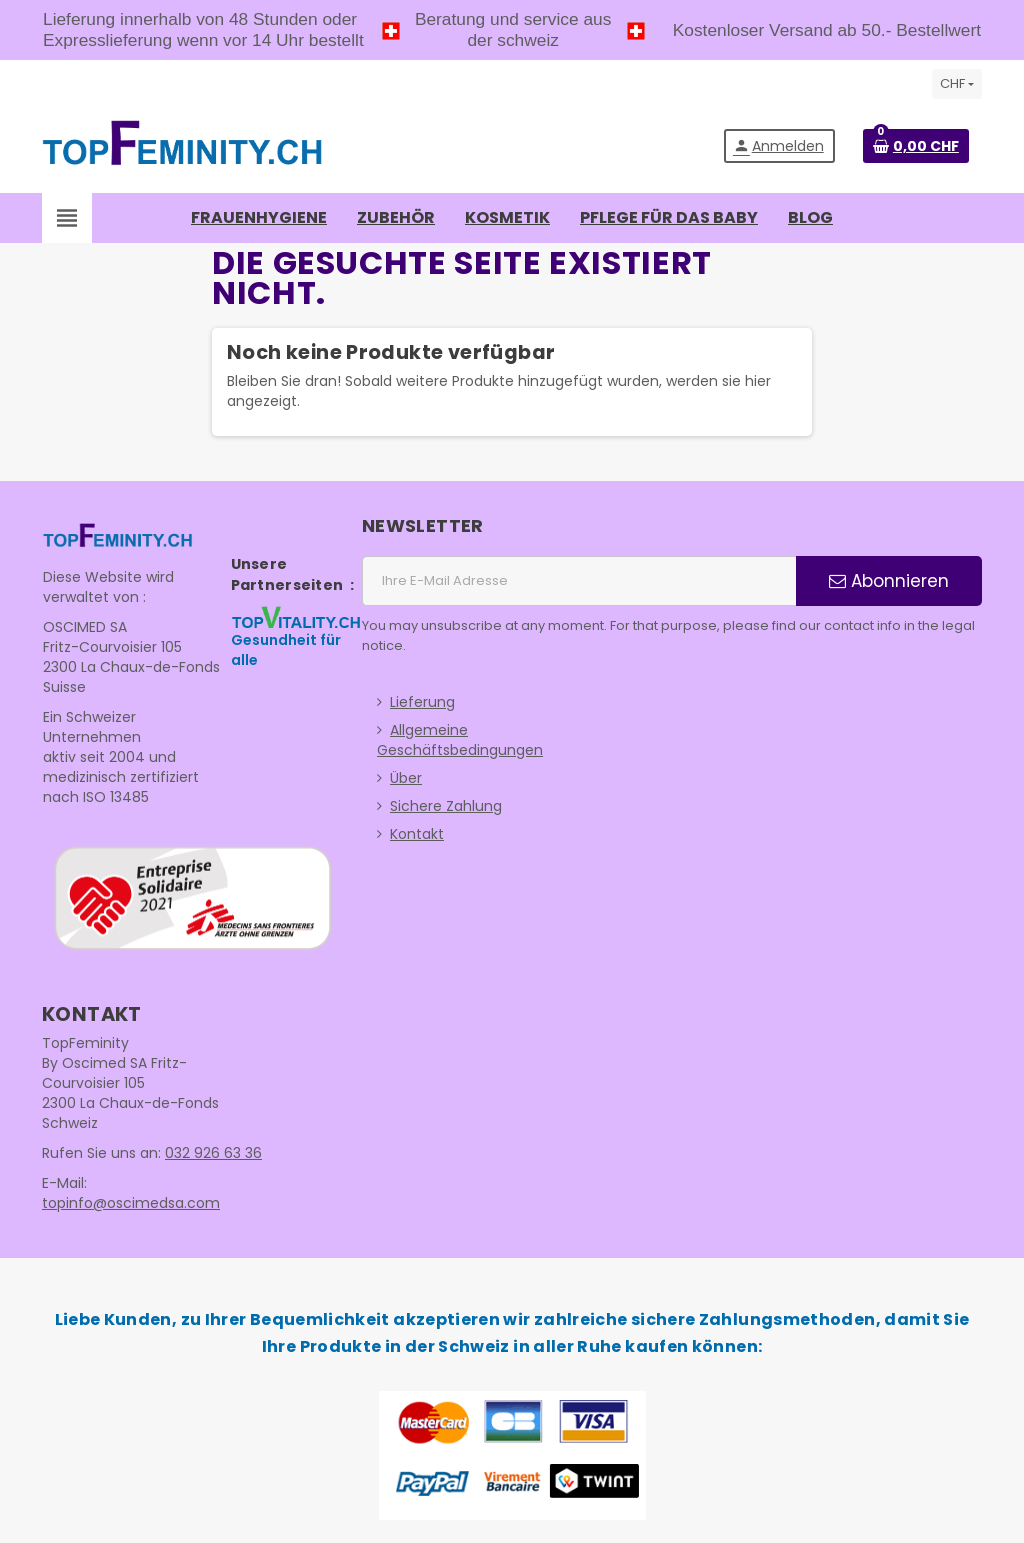 The image size is (1024, 1543). What do you see at coordinates (889, 581) in the screenshot?
I see `Abonnieren` at bounding box center [889, 581].